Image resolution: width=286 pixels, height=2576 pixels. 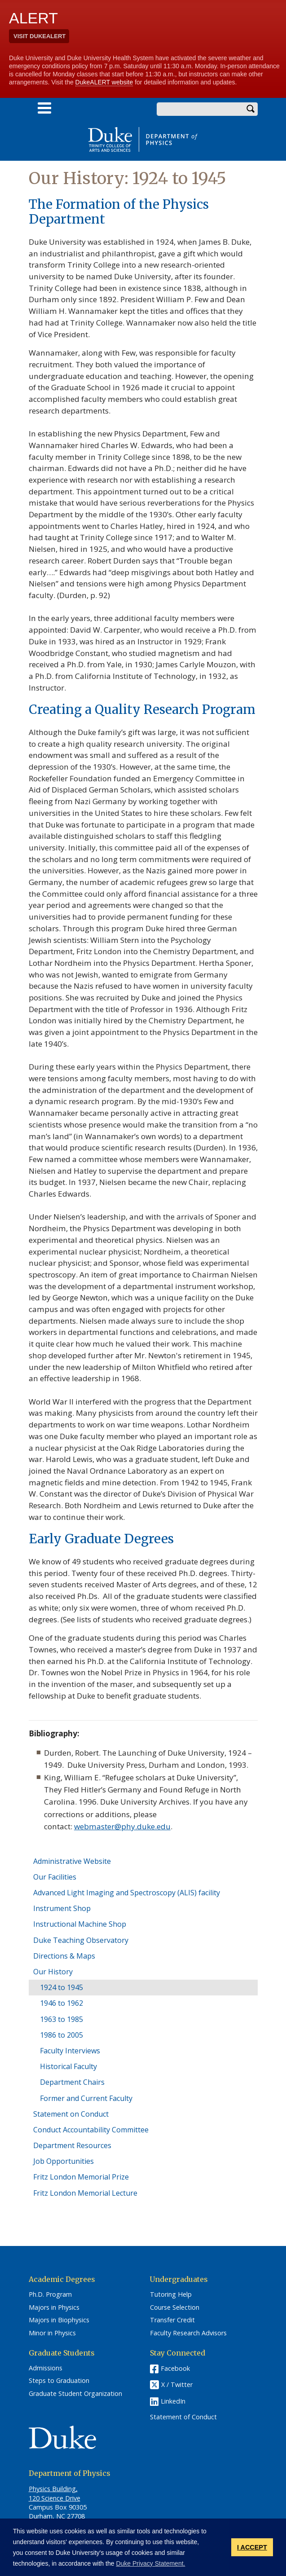 I want to click on Admissions, so click(x=45, y=2368).